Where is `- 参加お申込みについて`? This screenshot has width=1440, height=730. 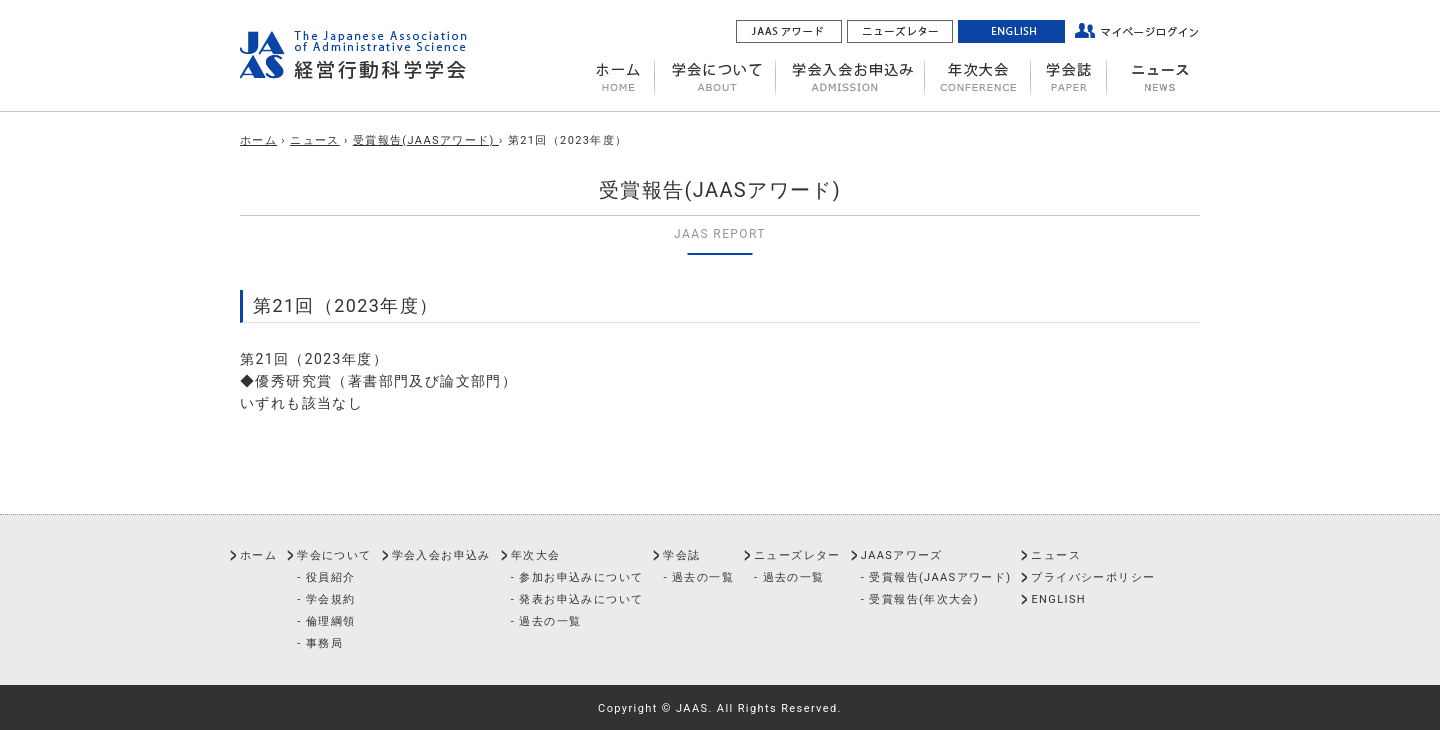 - 参加お申込みについて is located at coordinates (577, 577).